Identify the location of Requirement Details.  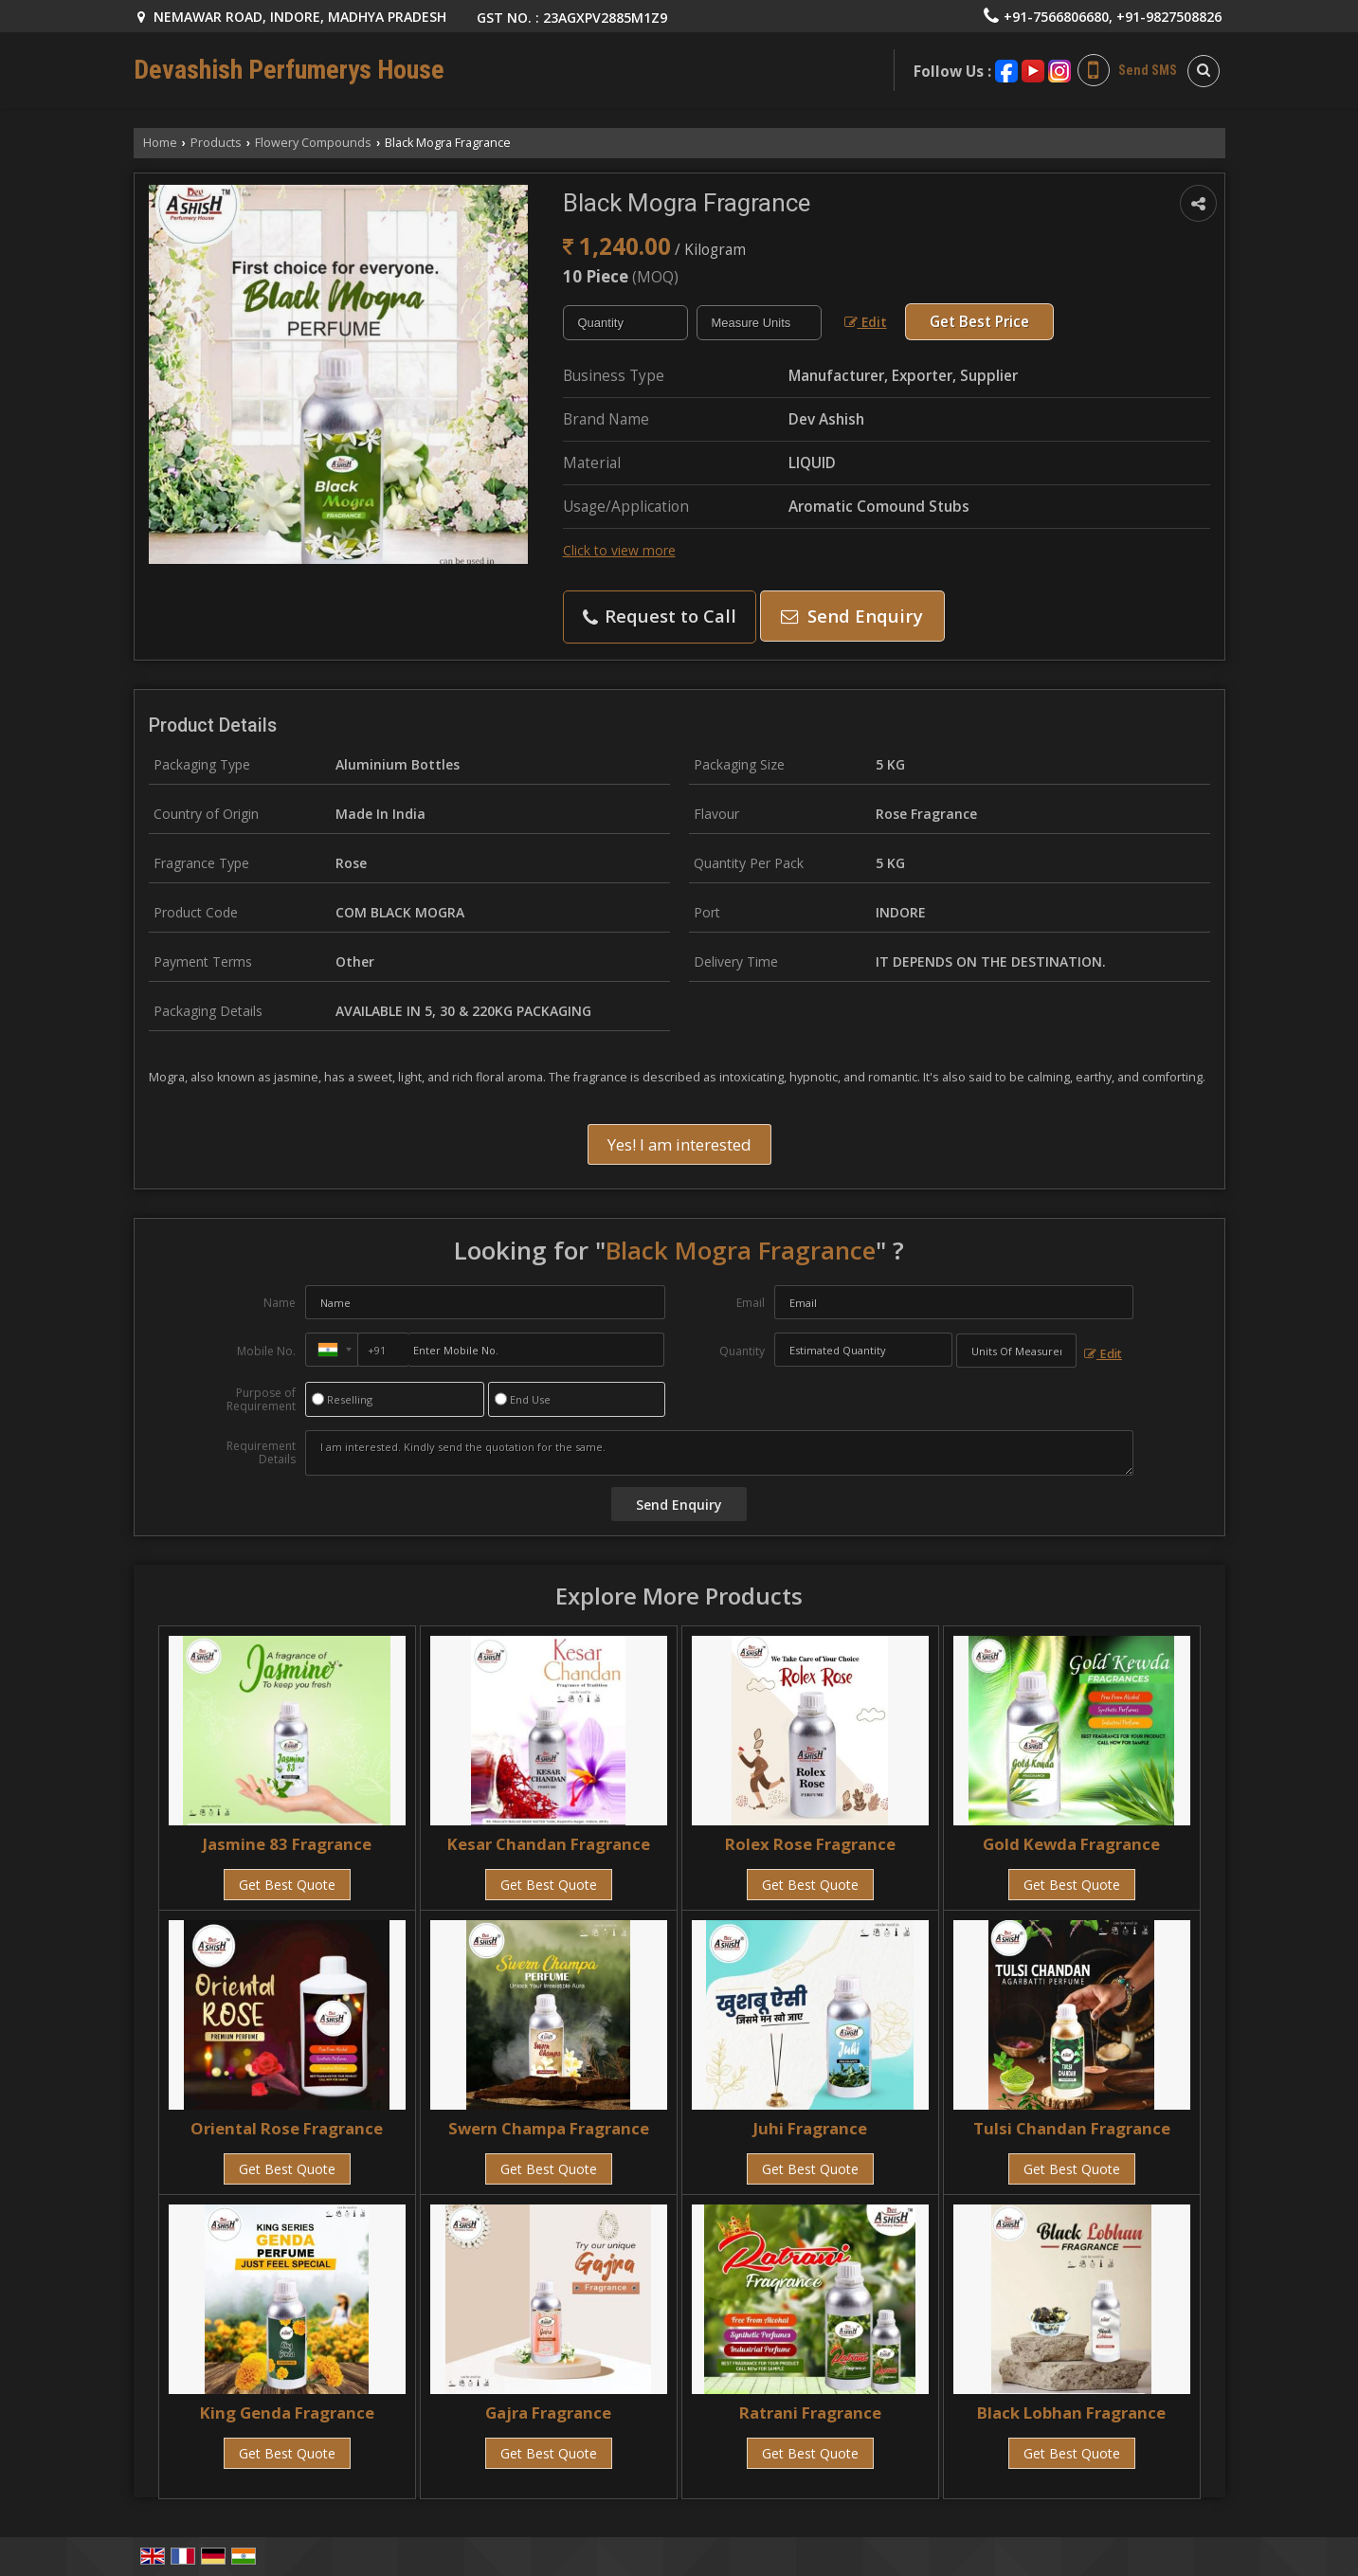
(261, 1453).